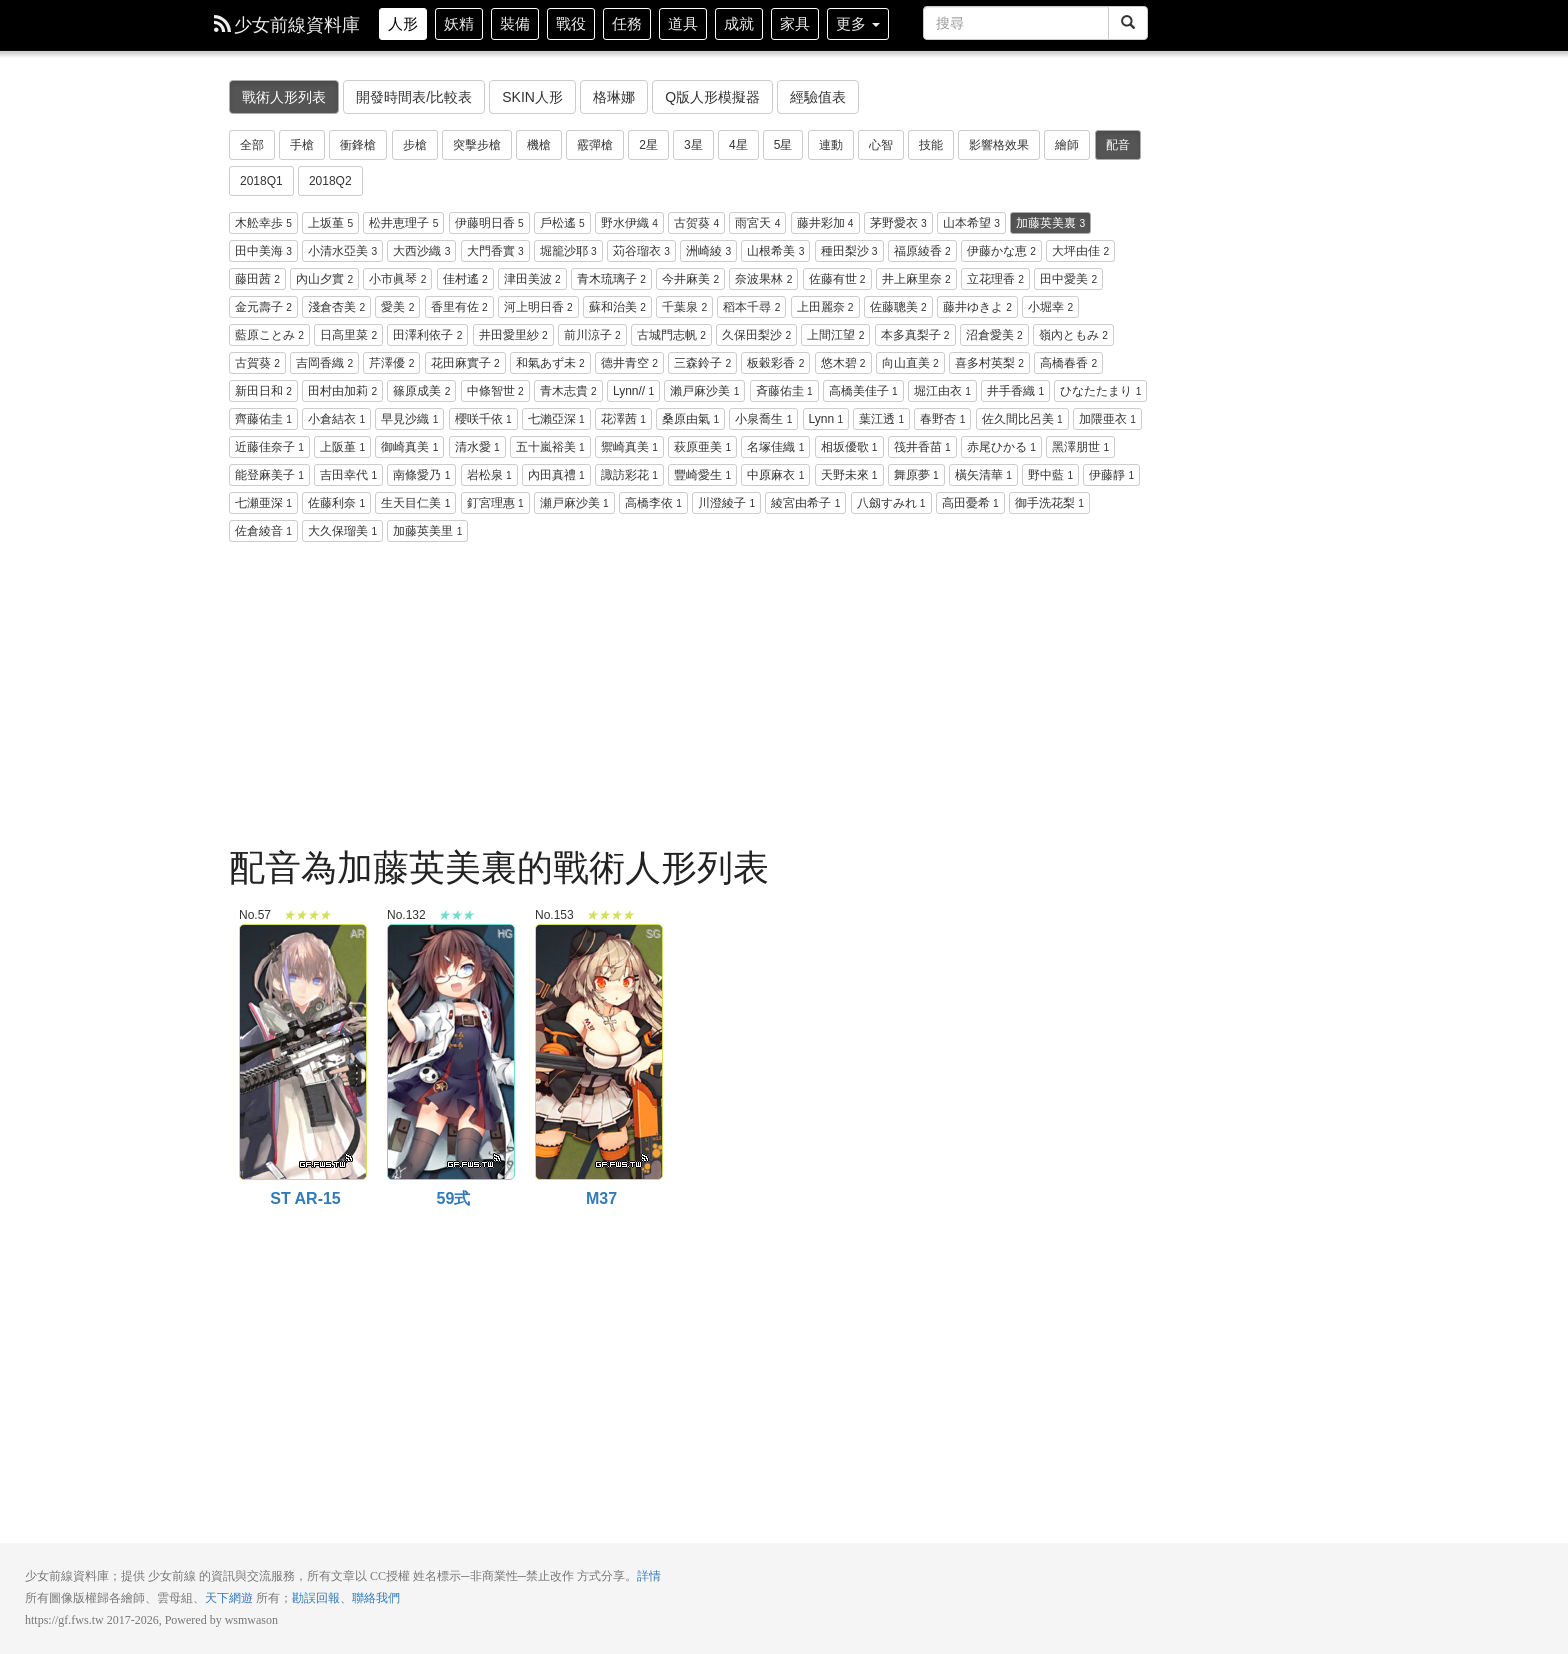  What do you see at coordinates (898, 223) in the screenshot?
I see `茅野愛衣` at bounding box center [898, 223].